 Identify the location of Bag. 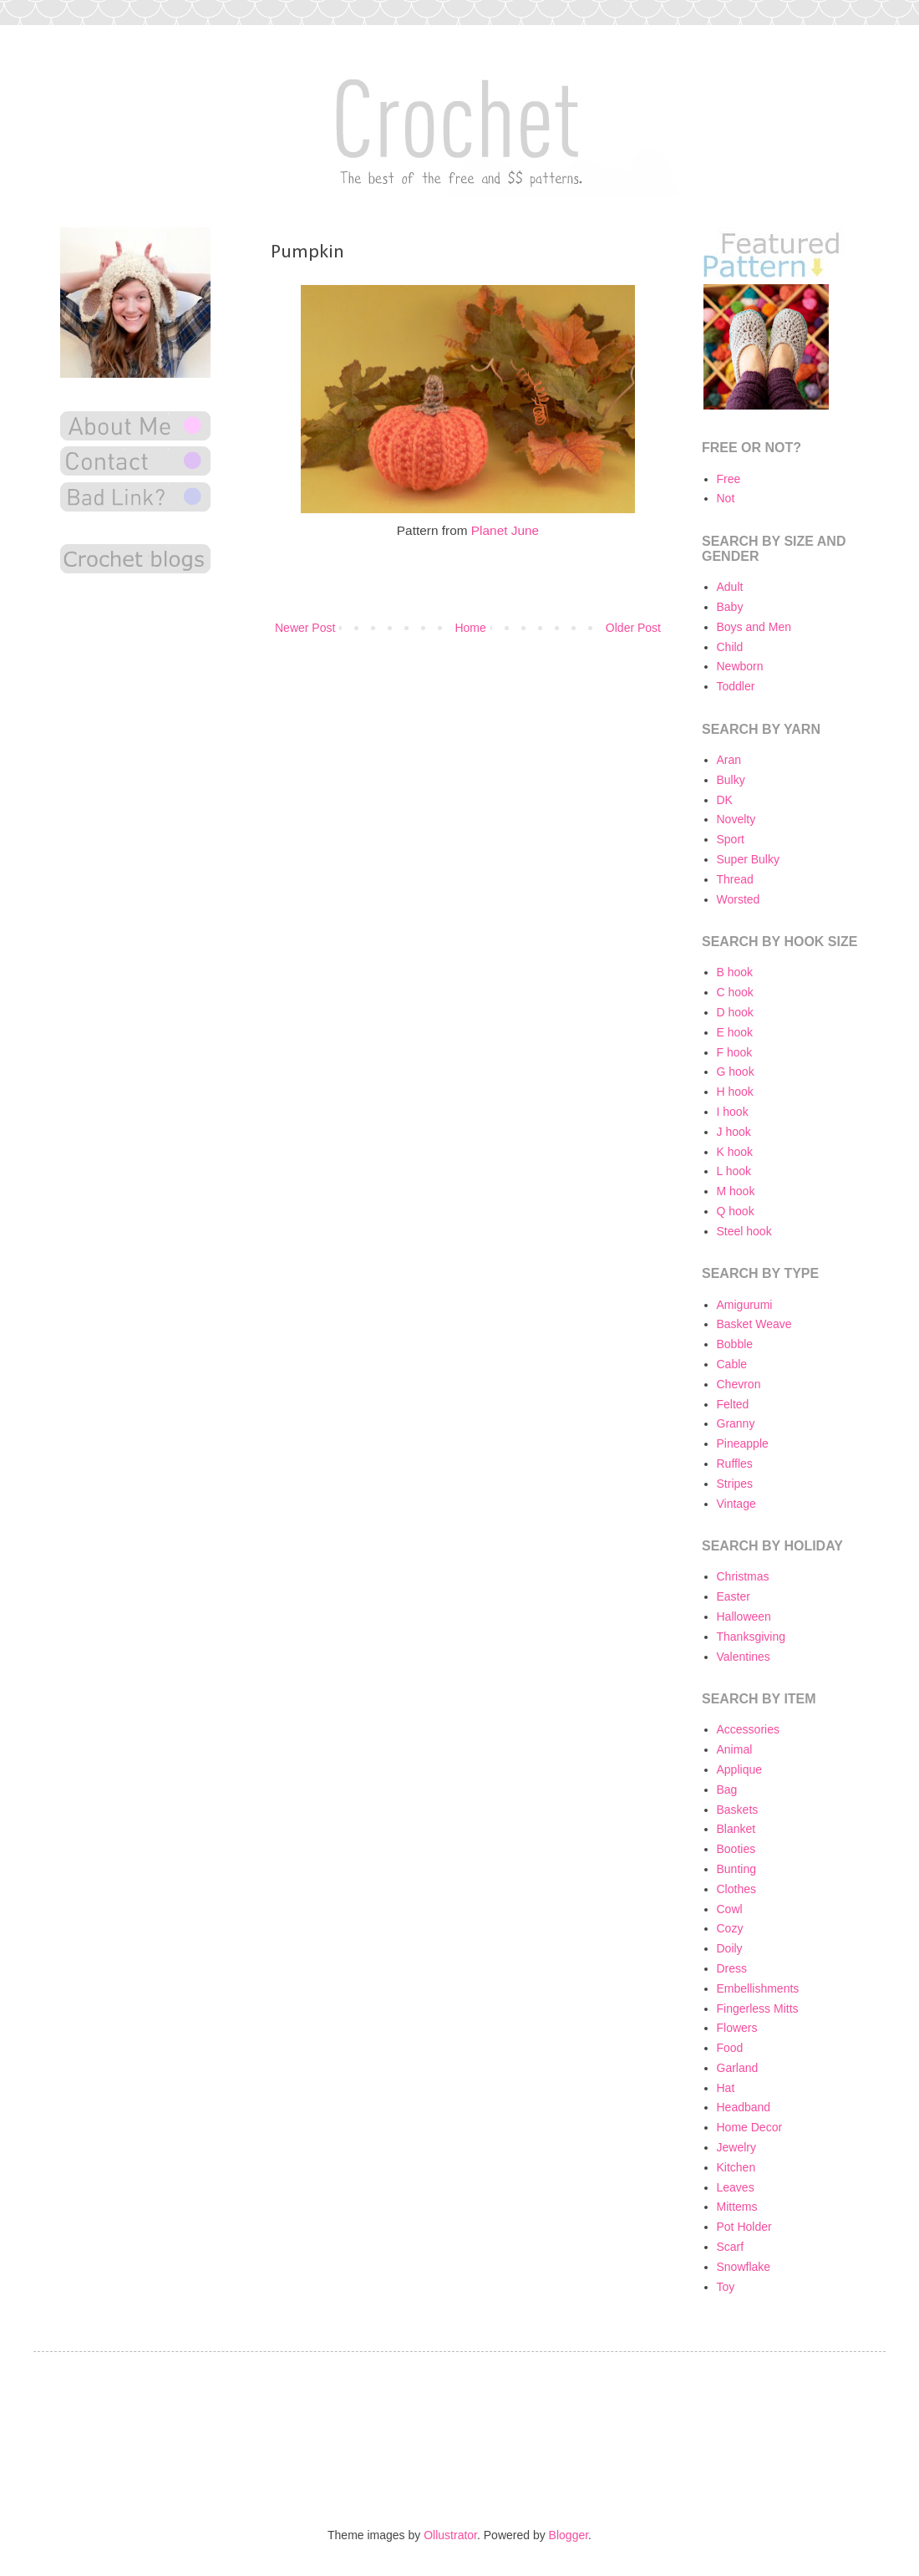
(727, 1789).